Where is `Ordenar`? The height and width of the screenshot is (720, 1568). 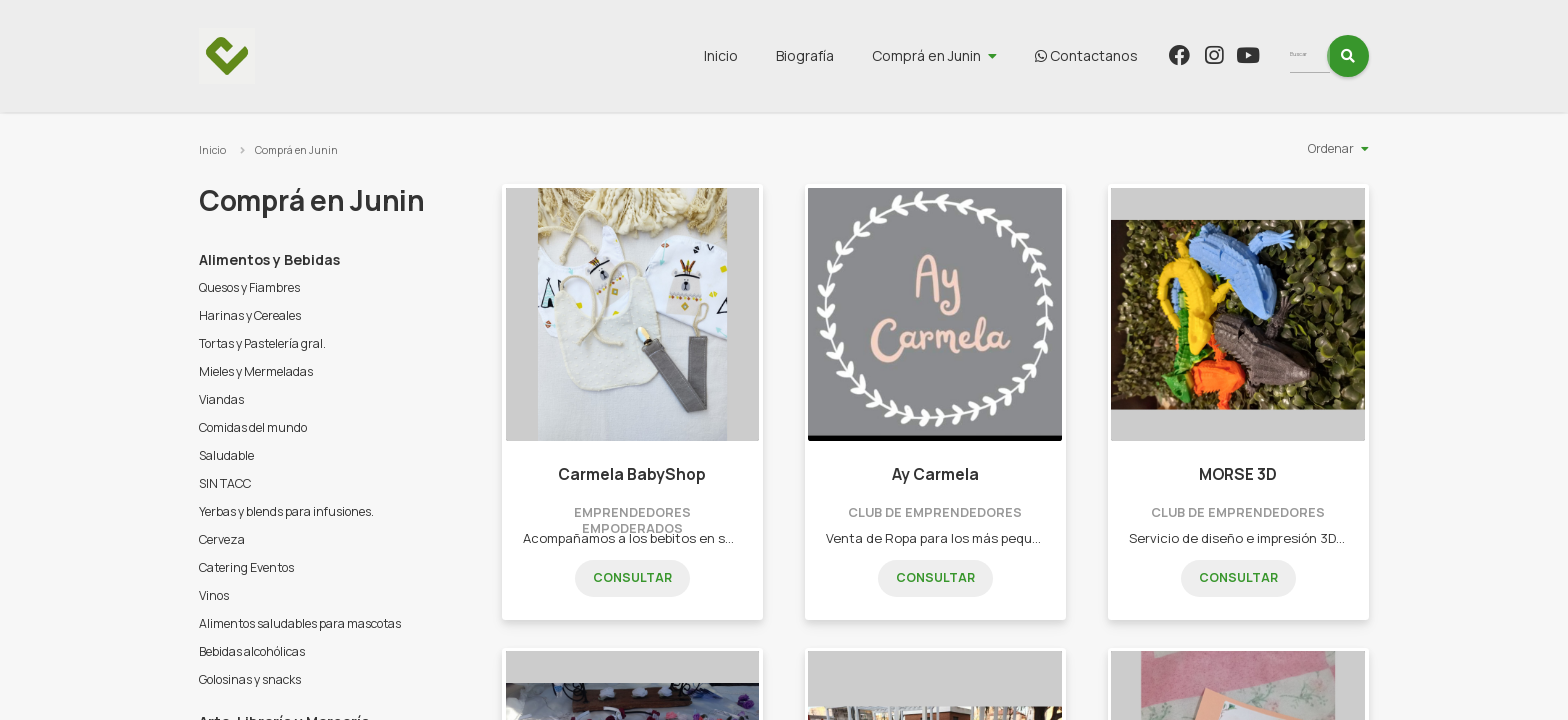 Ordenar is located at coordinates (1331, 148).